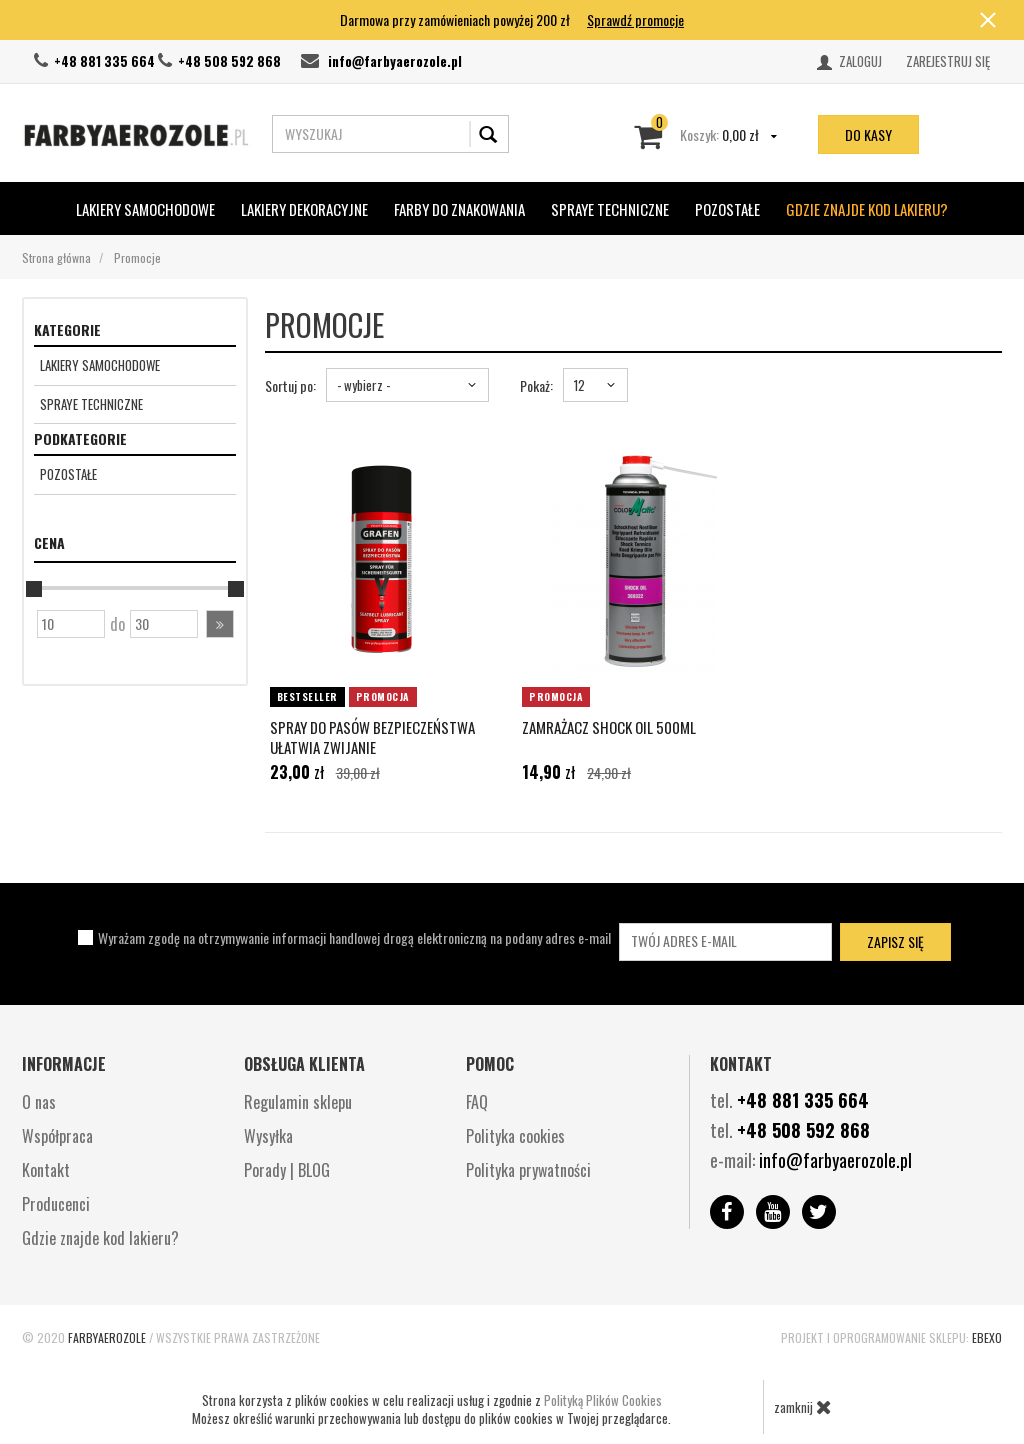  What do you see at coordinates (536, 385) in the screenshot?
I see `Pokaż:` at bounding box center [536, 385].